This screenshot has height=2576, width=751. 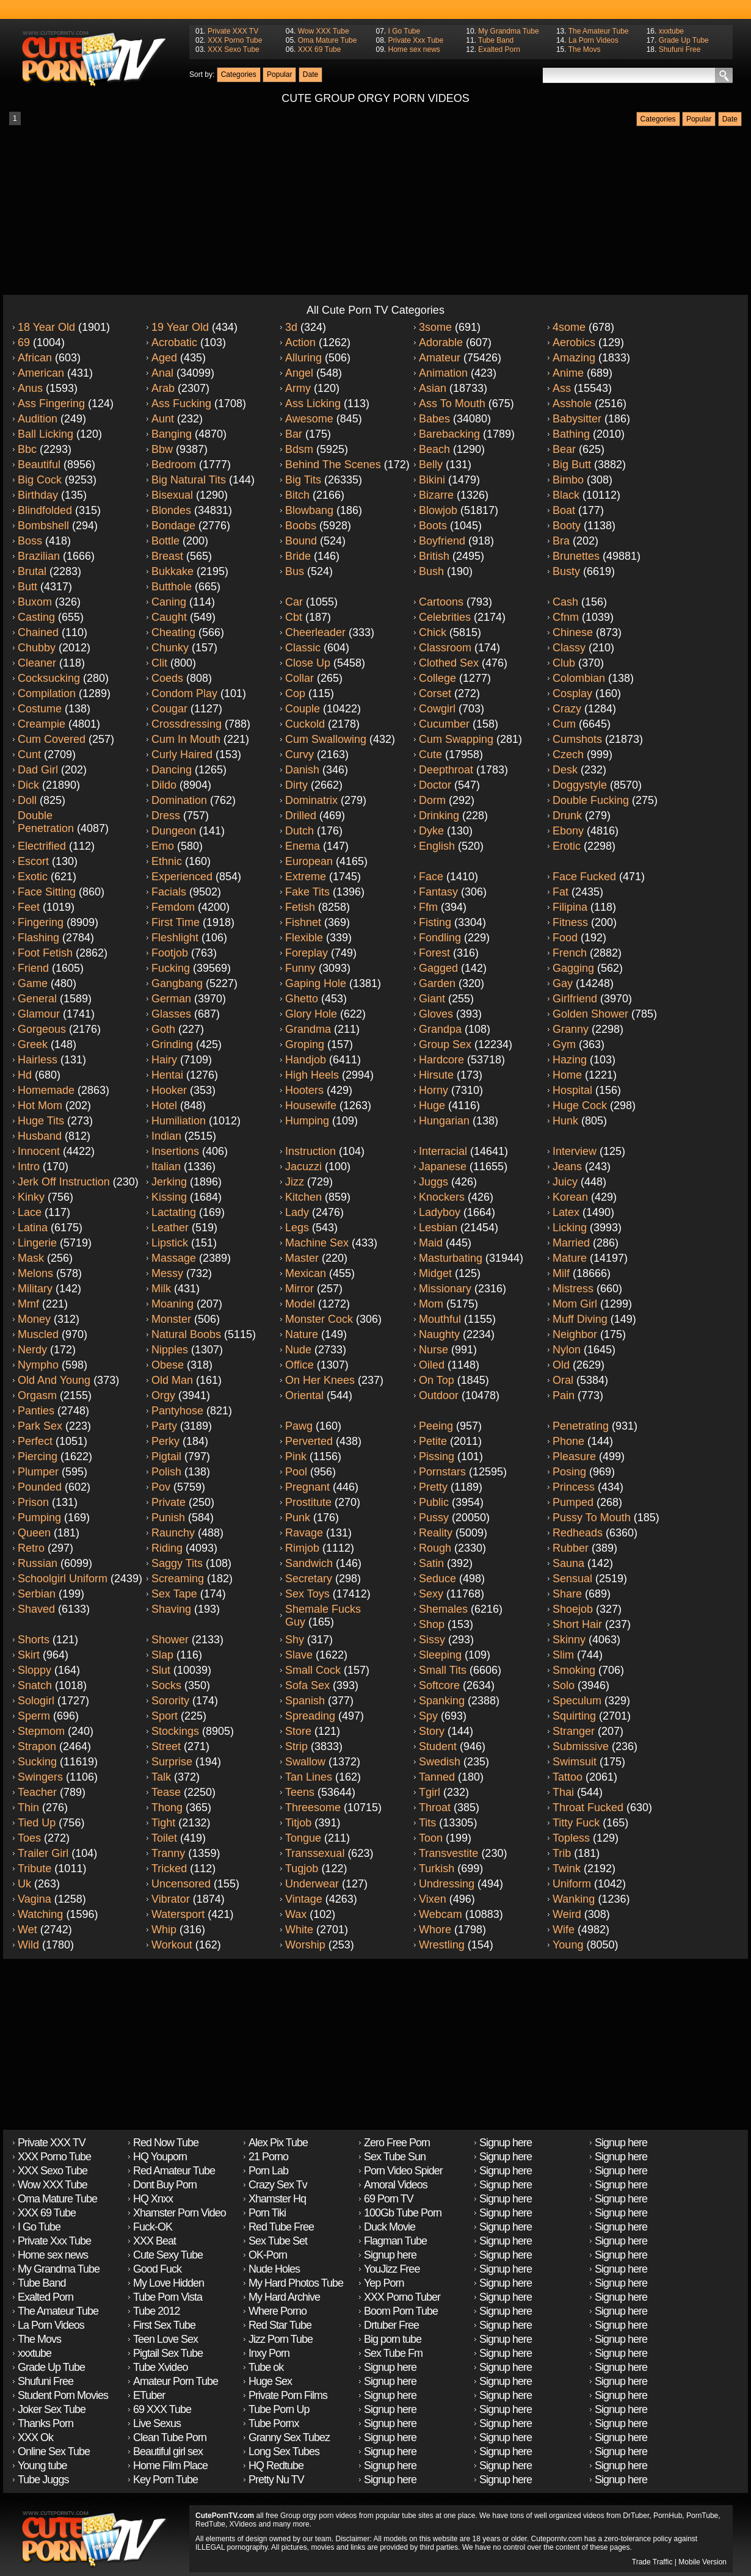 What do you see at coordinates (157, 2269) in the screenshot?
I see `Good Fuck` at bounding box center [157, 2269].